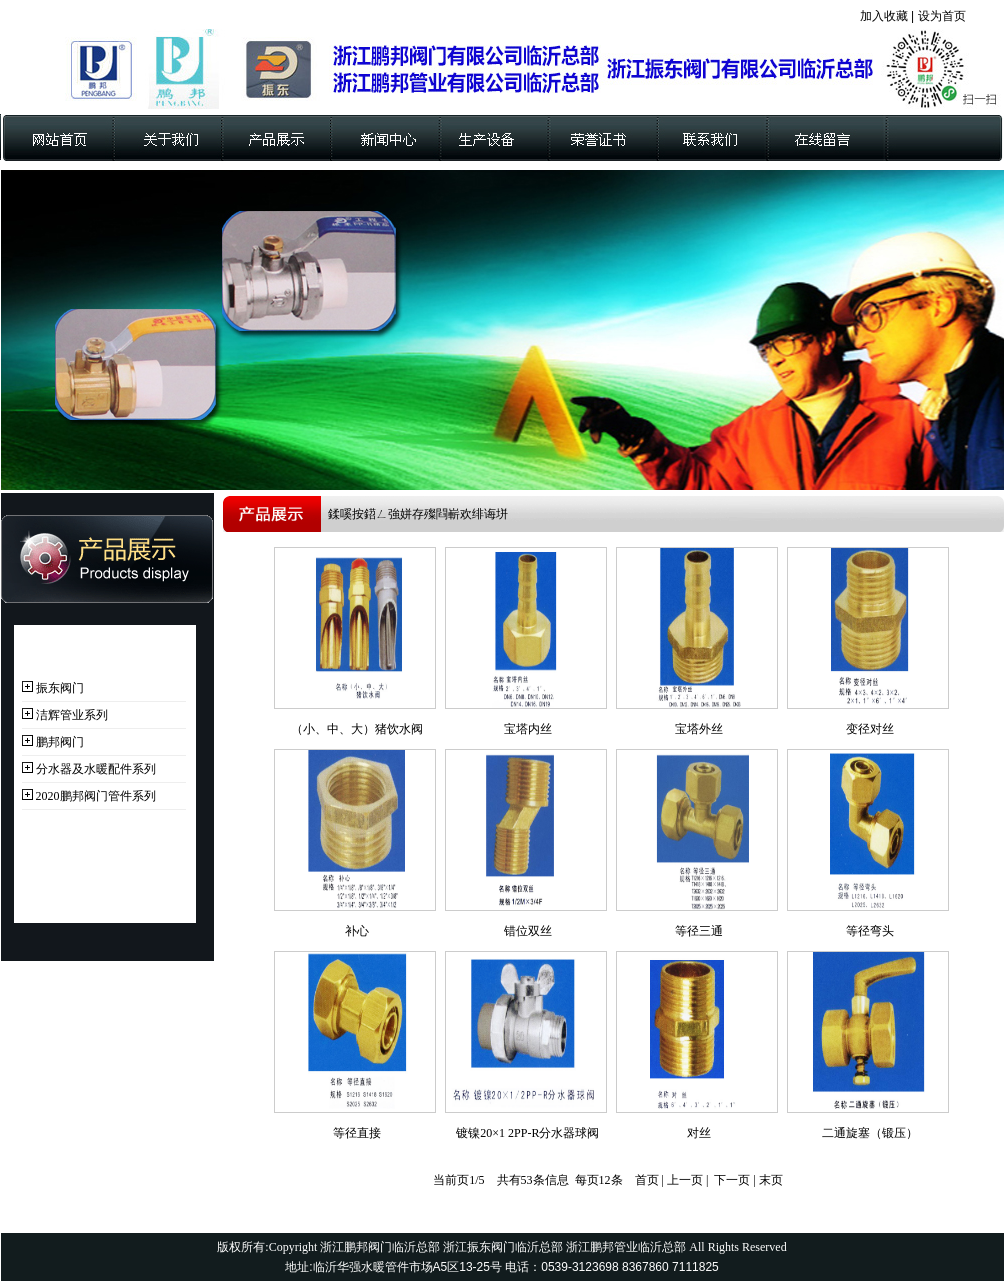 This screenshot has height=1281, width=1004. Describe the element at coordinates (357, 931) in the screenshot. I see `补心` at that location.